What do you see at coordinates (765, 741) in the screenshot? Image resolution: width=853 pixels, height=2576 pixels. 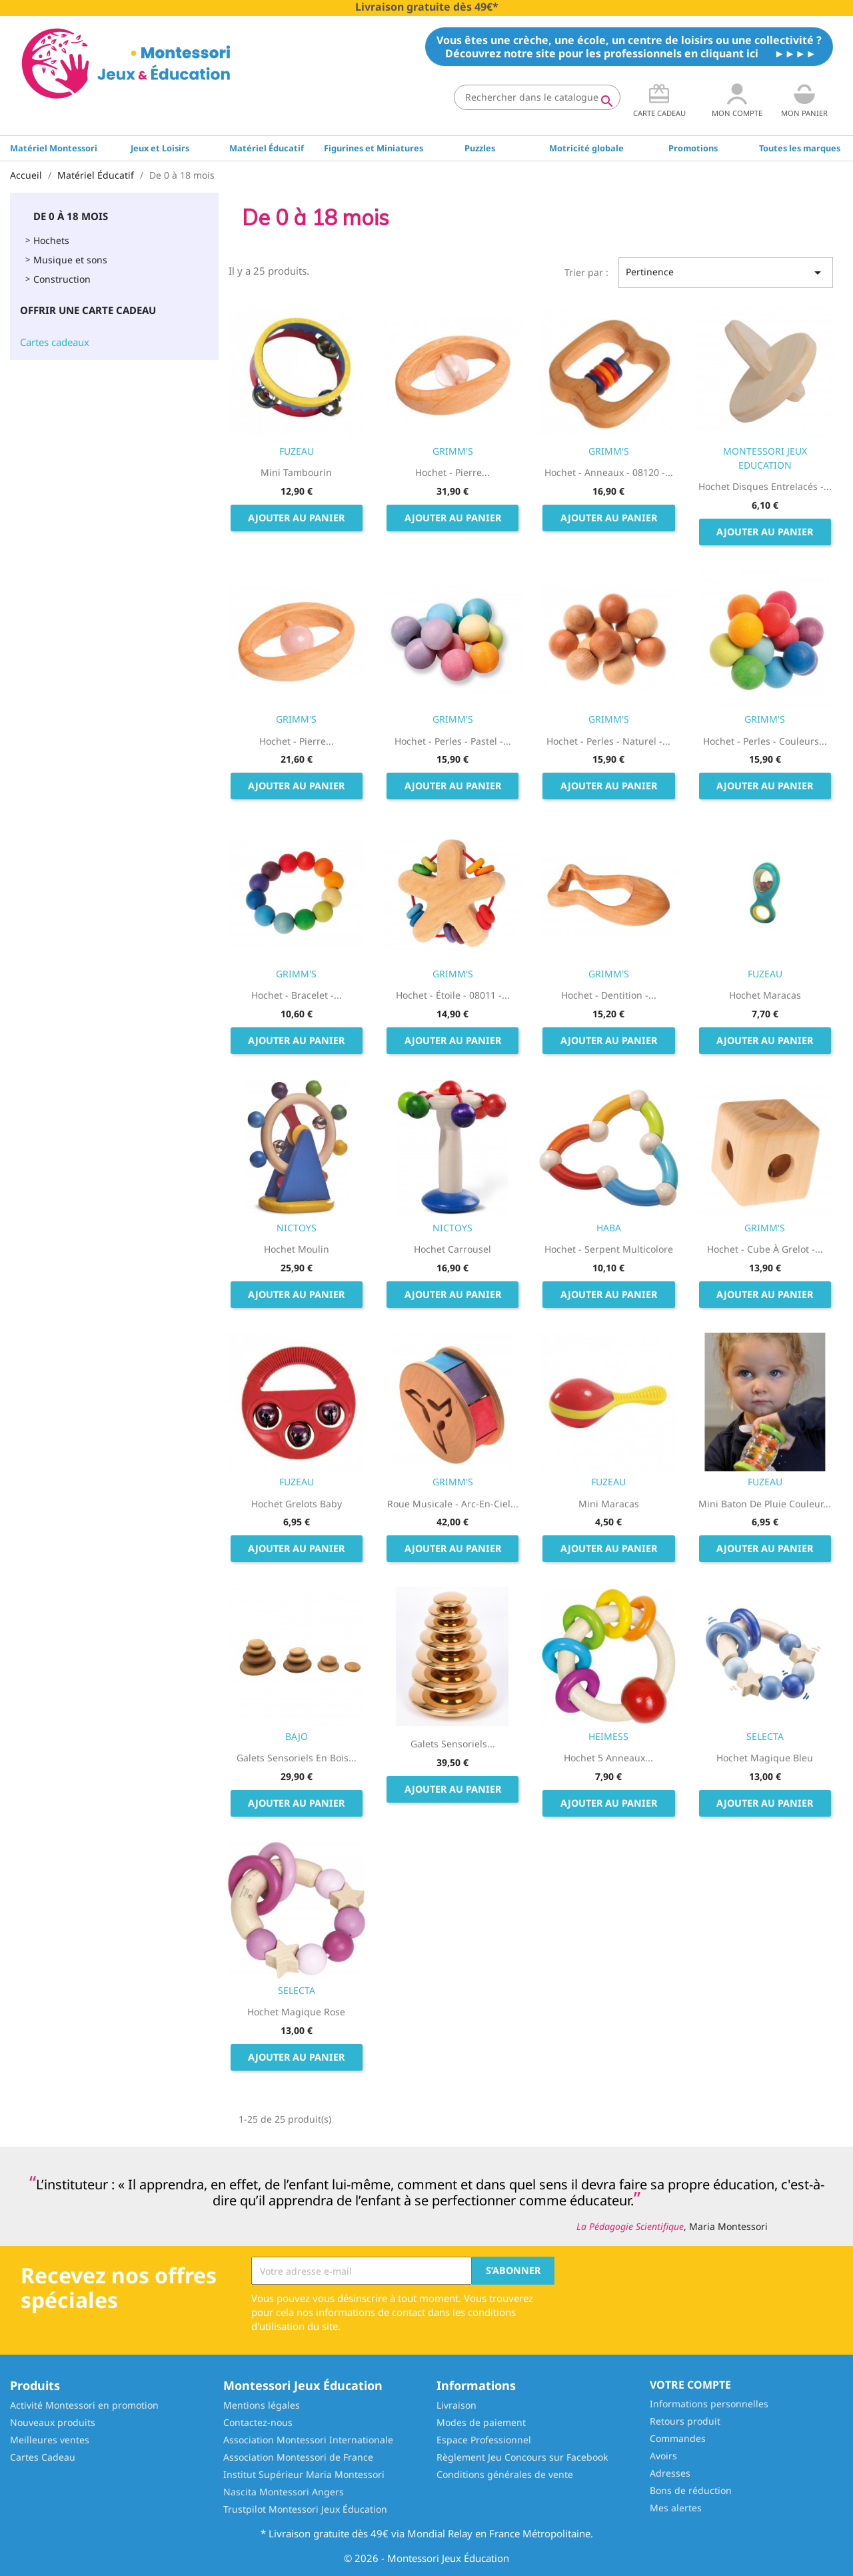 I see `Hochet - Perles - Couleurs...` at bounding box center [765, 741].